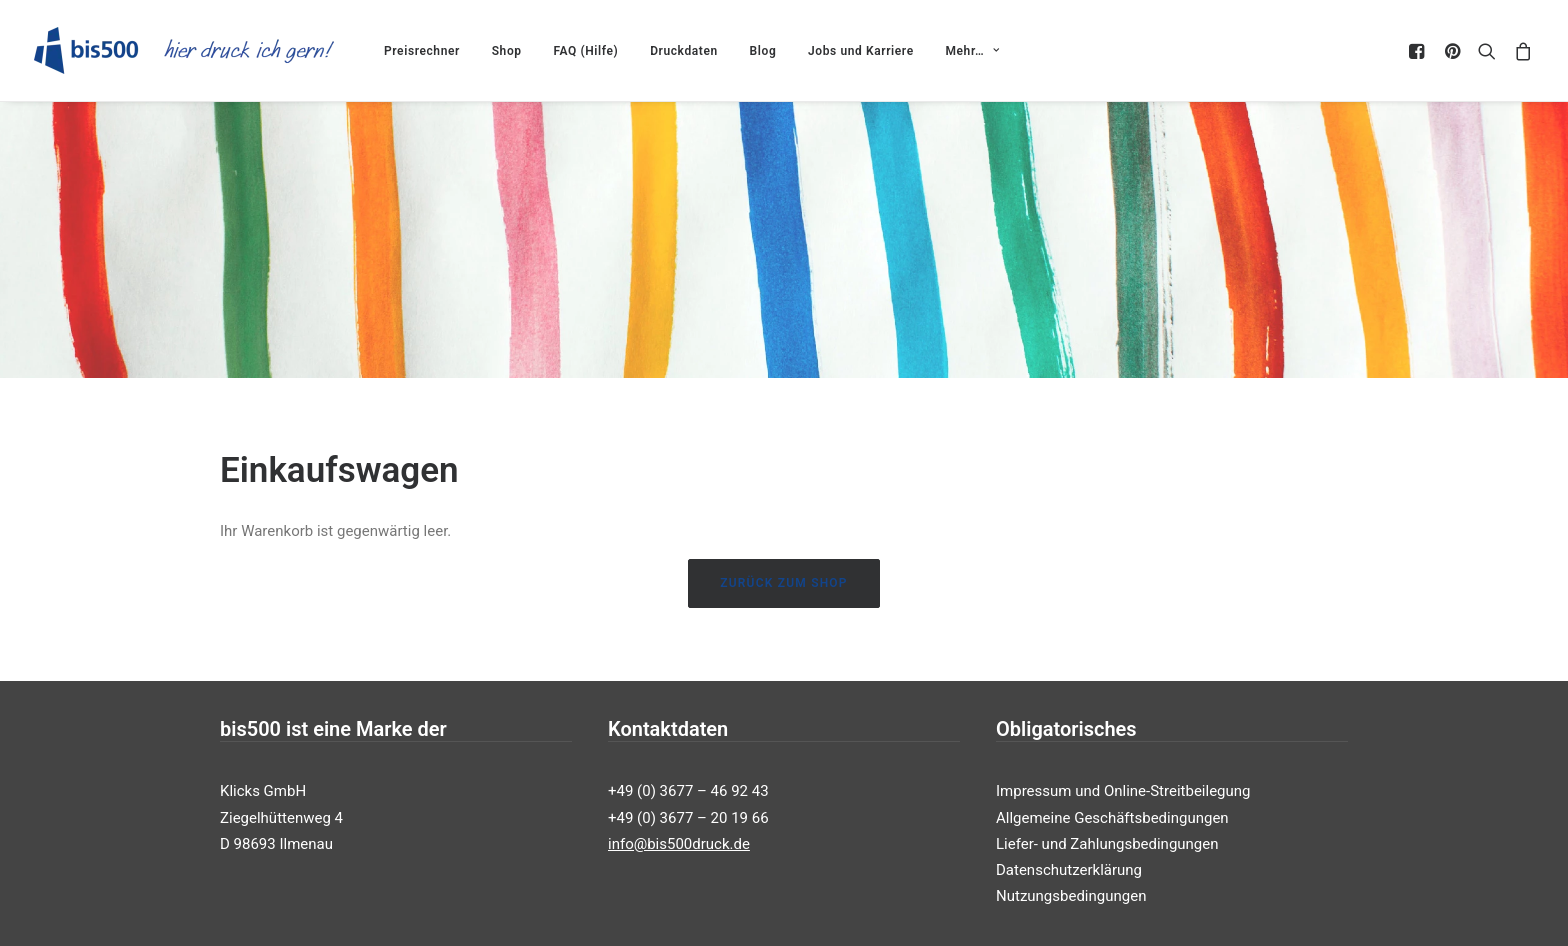 The width and height of the screenshot is (1568, 946). Describe the element at coordinates (861, 51) in the screenshot. I see `Jobs und Karriere` at that location.